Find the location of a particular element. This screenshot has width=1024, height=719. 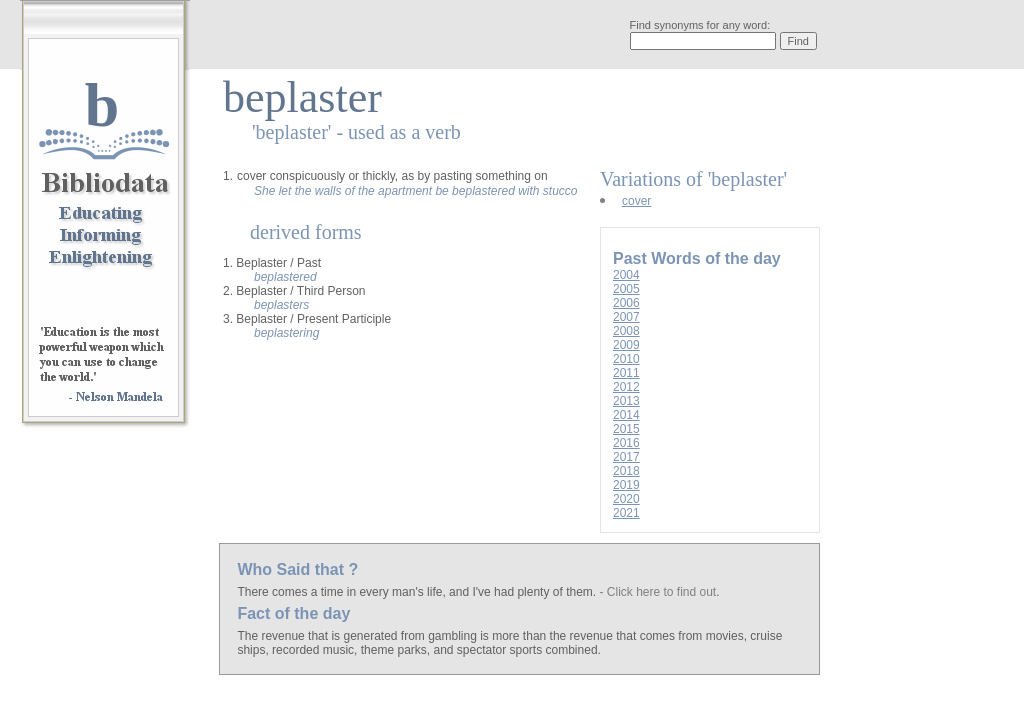

2013 is located at coordinates (626, 401).